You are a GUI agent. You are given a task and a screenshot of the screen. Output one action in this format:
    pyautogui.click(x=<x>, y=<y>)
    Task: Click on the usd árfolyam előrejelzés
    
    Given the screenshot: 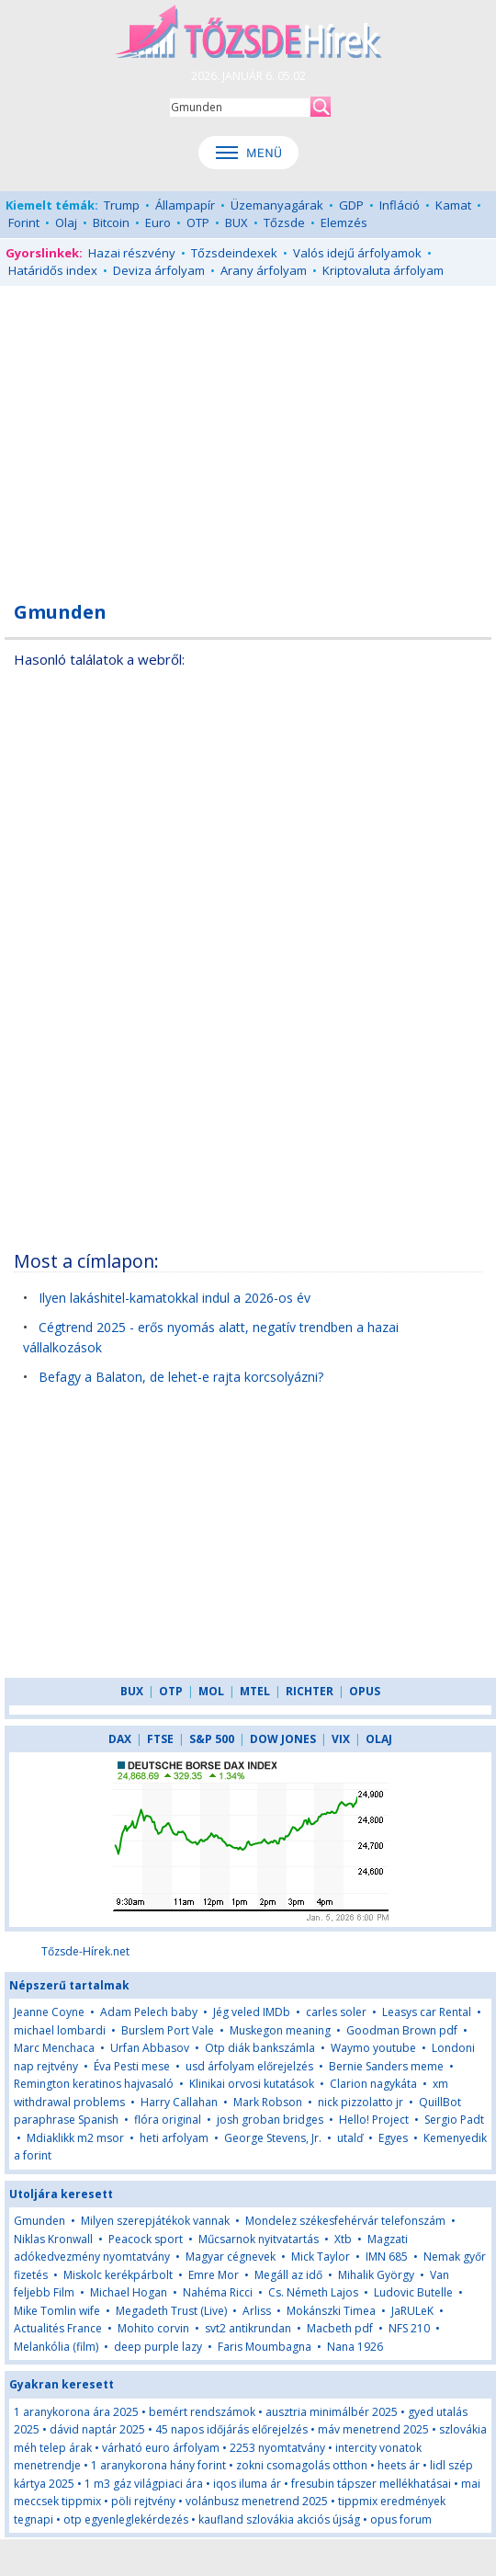 What is the action you would take?
    pyautogui.click(x=249, y=2066)
    